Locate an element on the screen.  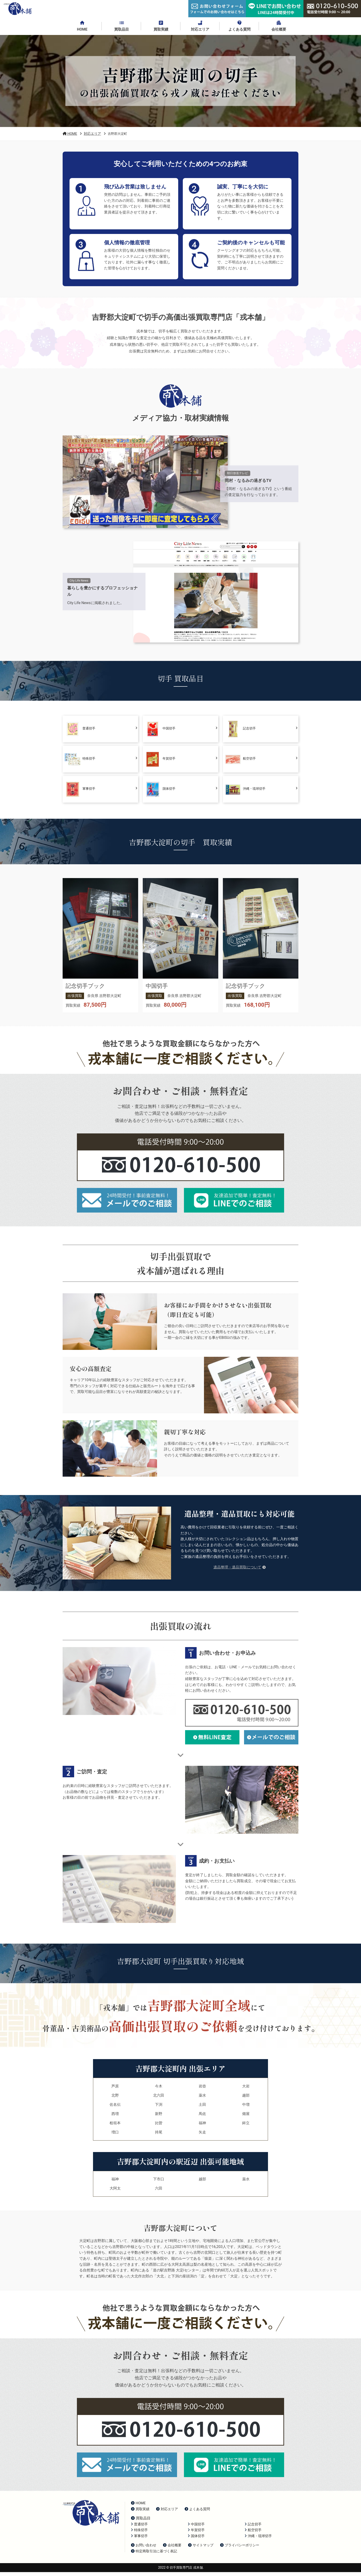
対応エリア is located at coordinates (167, 2513).